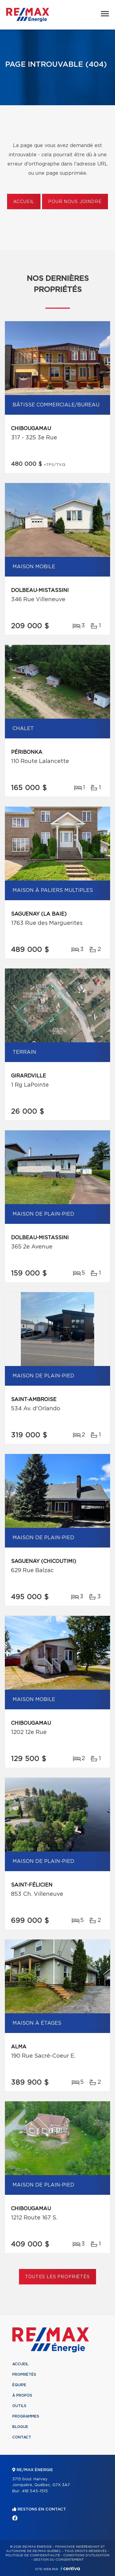 This screenshot has width=115, height=2576. What do you see at coordinates (33, 2555) in the screenshot?
I see `Politique de confidentialité` at bounding box center [33, 2555].